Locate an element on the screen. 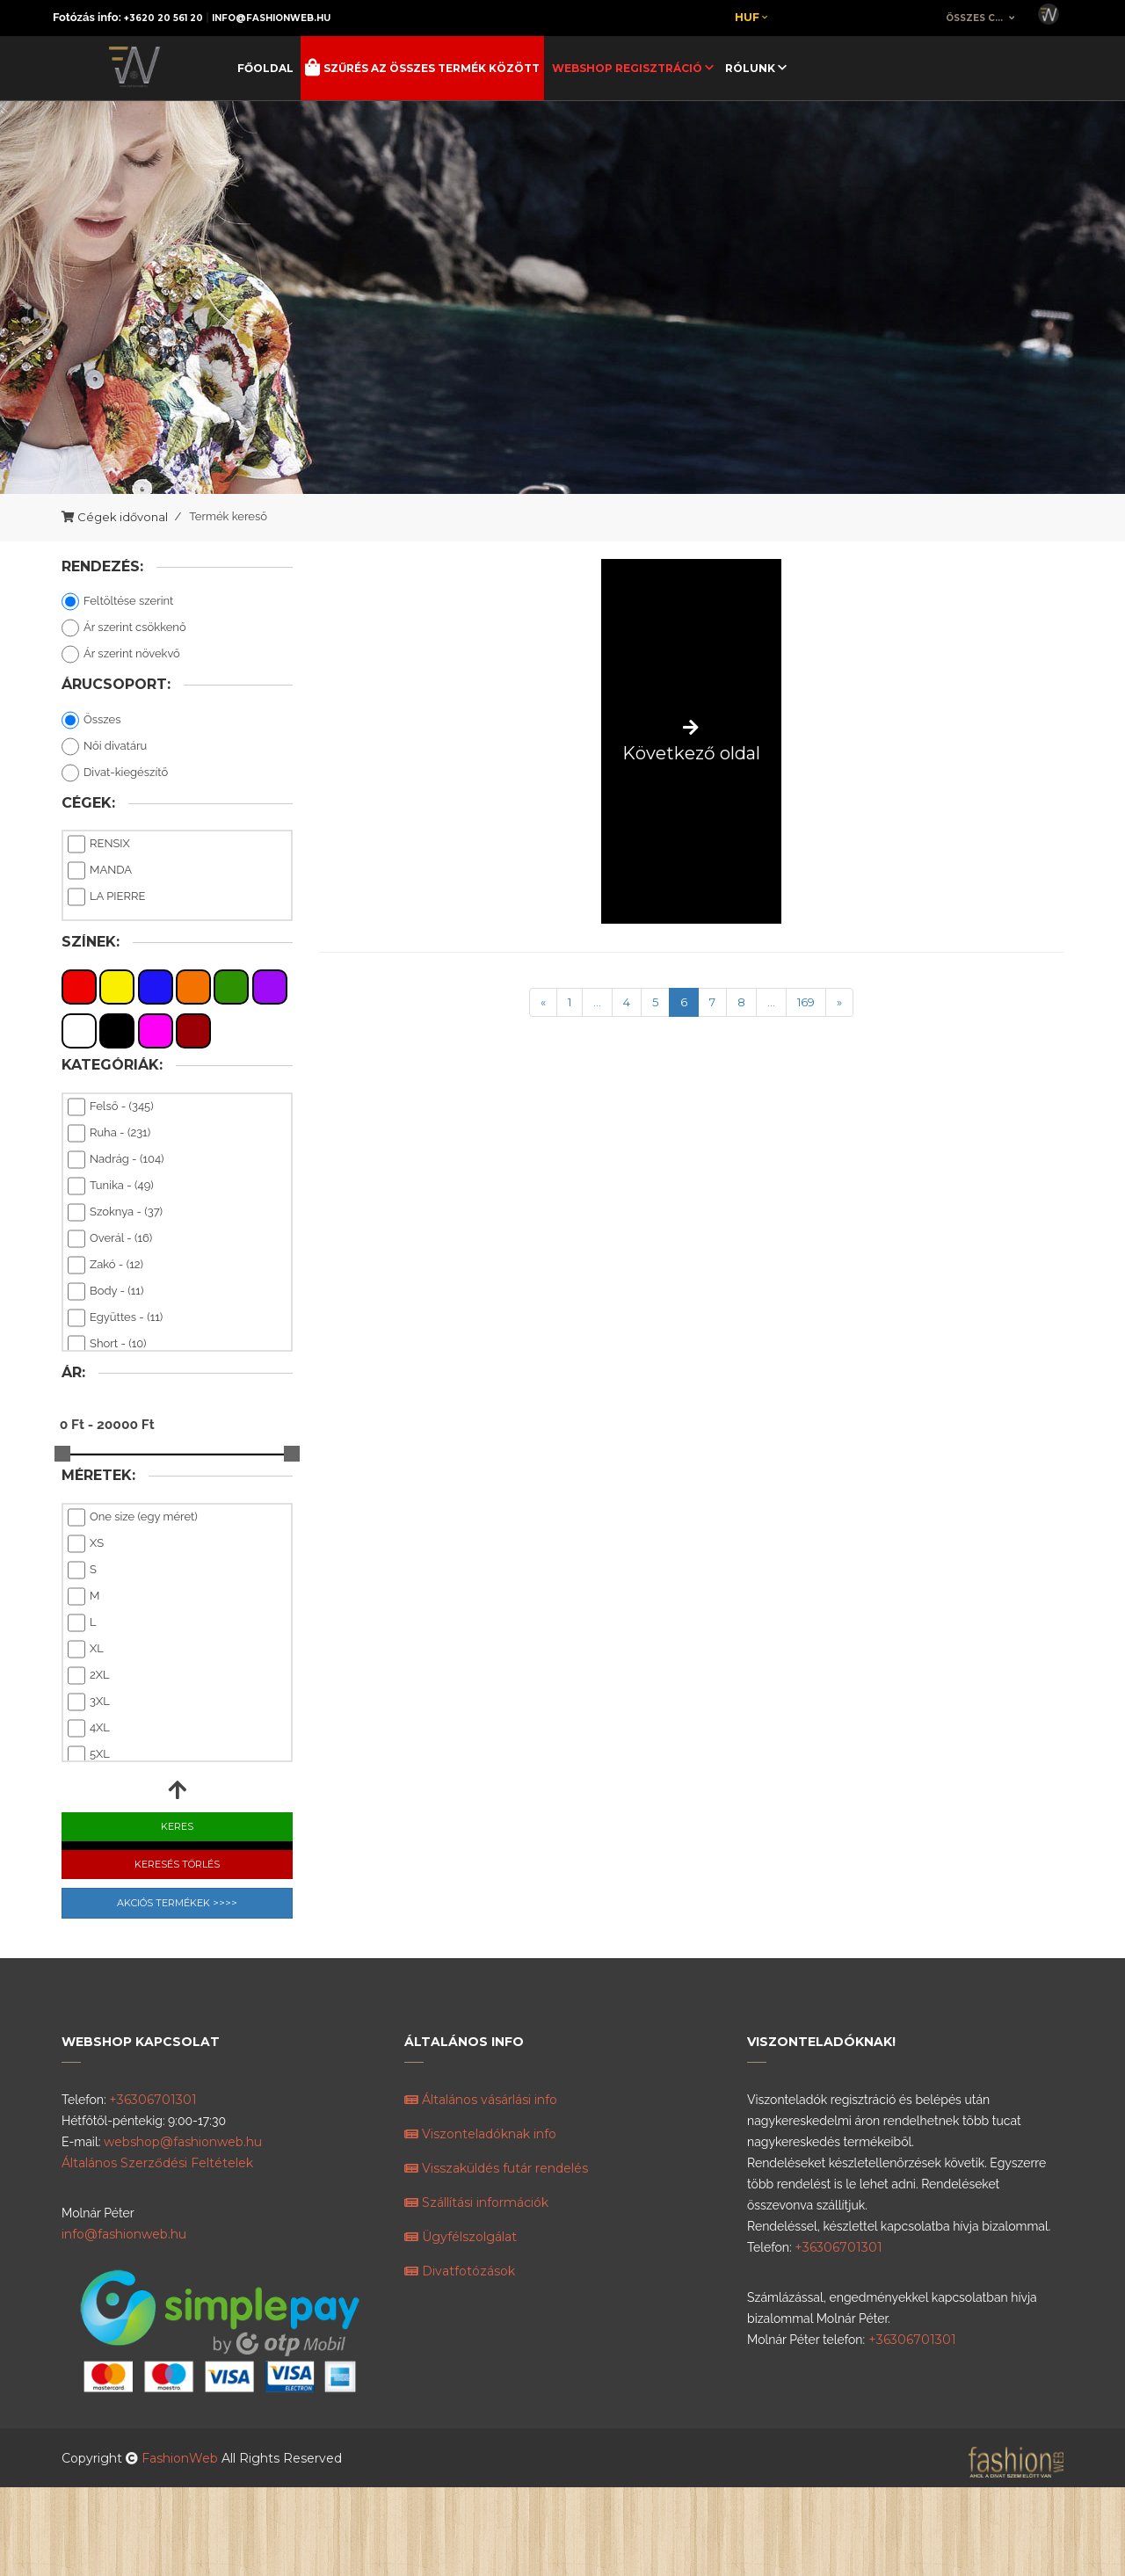  MANDA is located at coordinates (100, 871).